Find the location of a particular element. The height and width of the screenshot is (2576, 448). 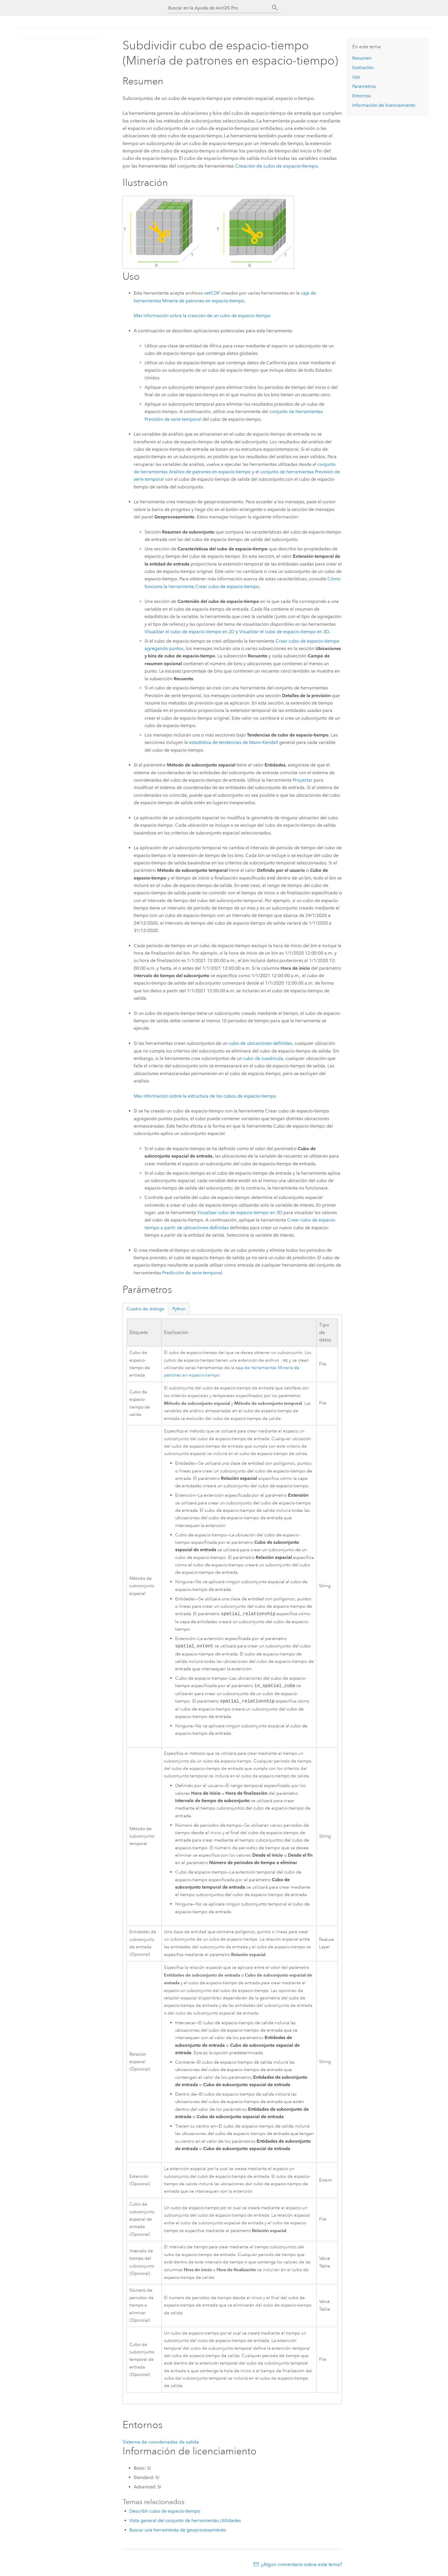

Uso is located at coordinates (356, 77).